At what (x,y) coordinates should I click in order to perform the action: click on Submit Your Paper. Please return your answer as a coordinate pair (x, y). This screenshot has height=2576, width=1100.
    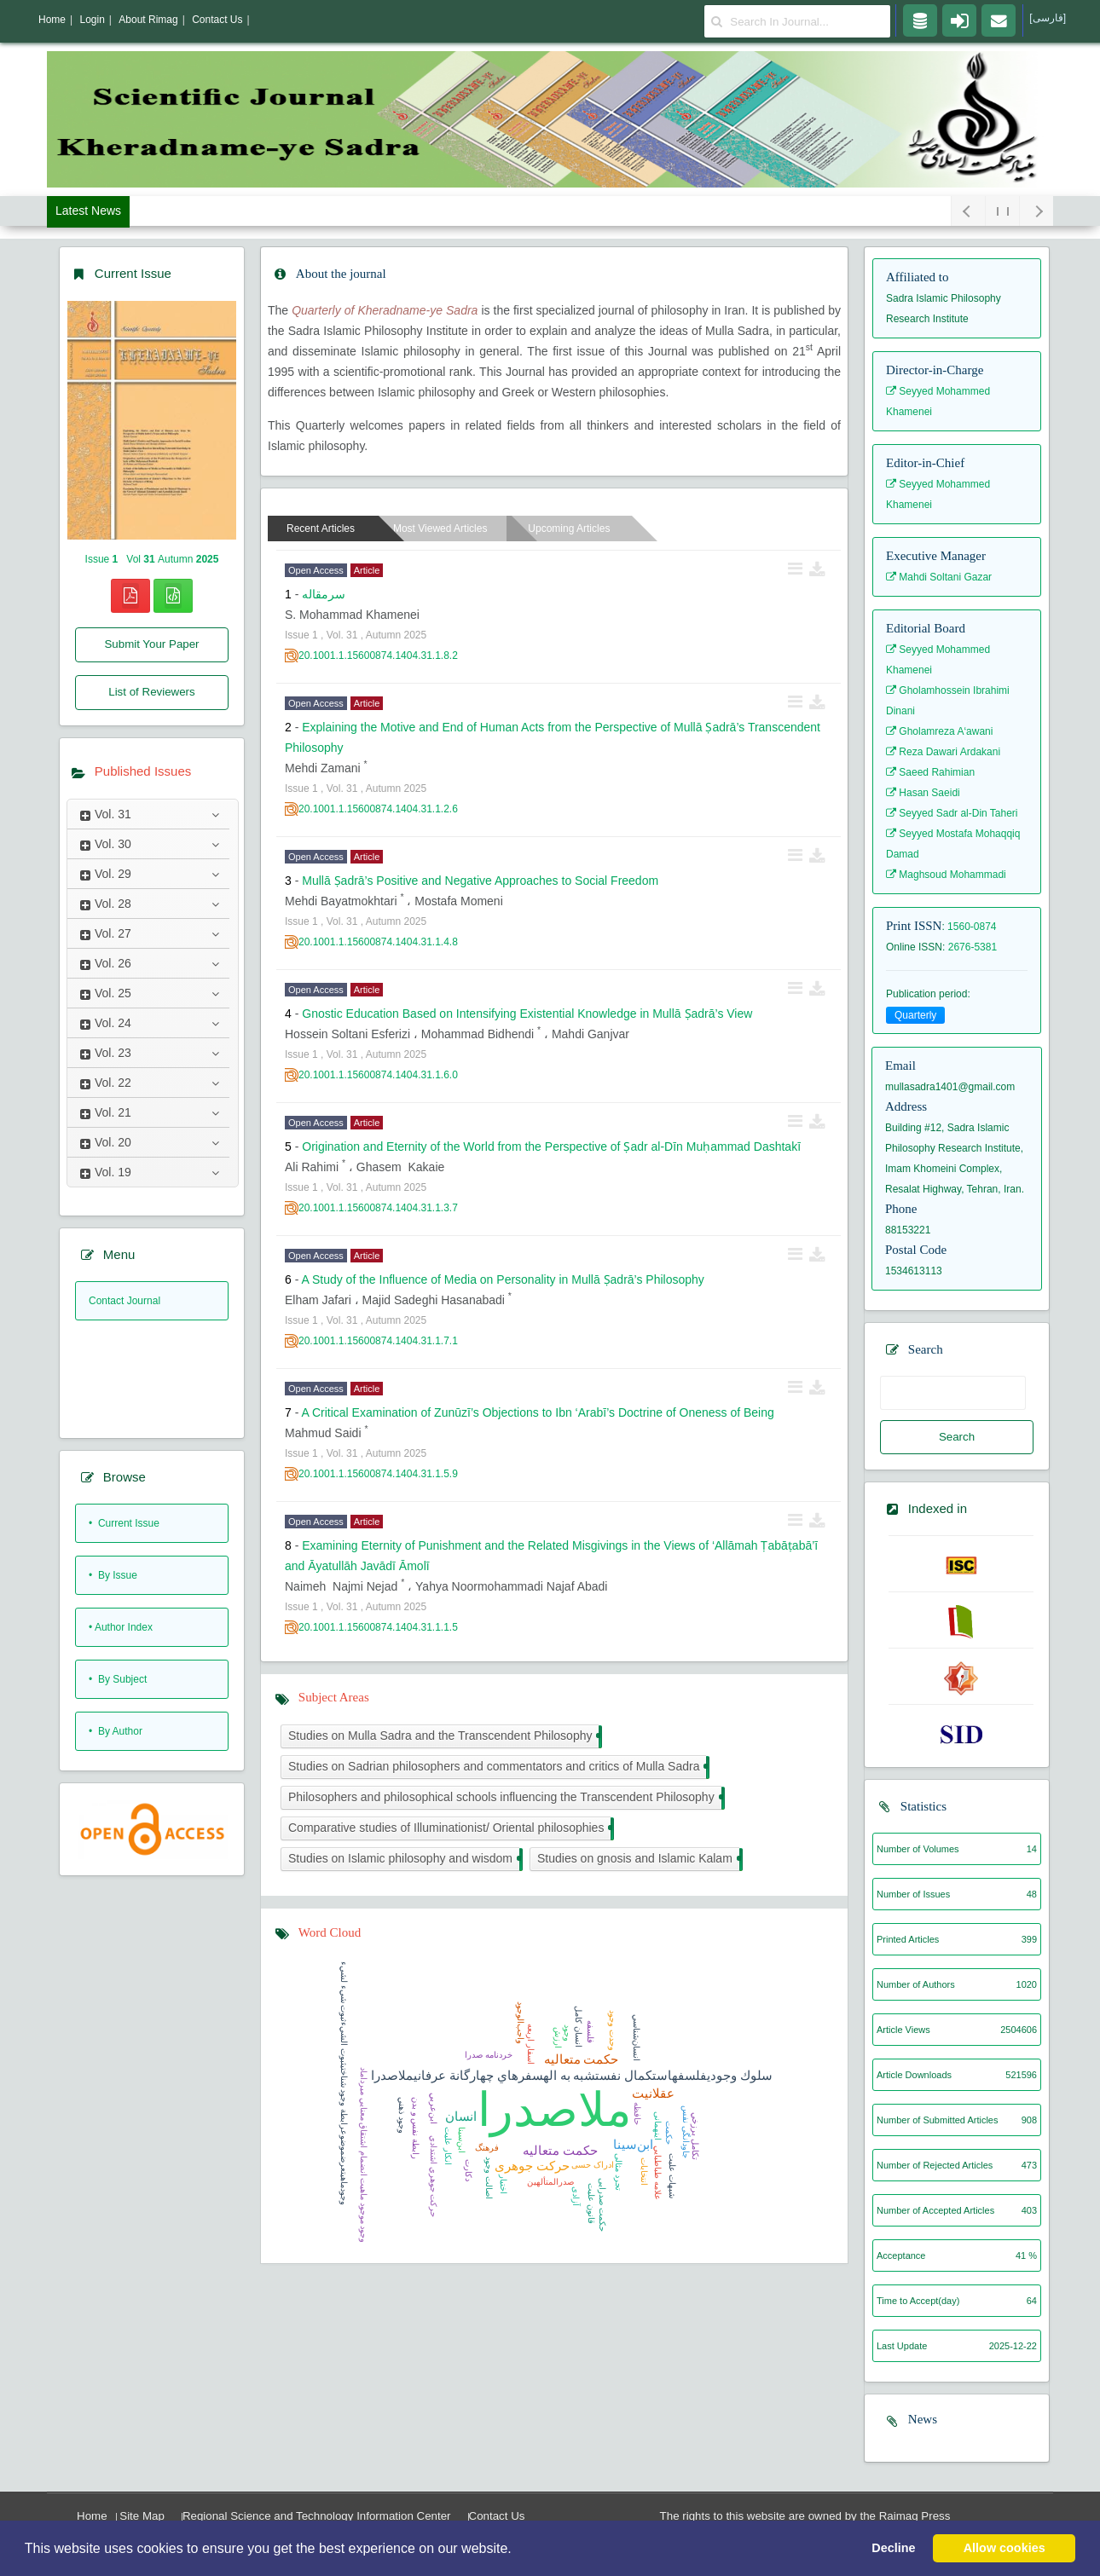
    Looking at the image, I should click on (151, 644).